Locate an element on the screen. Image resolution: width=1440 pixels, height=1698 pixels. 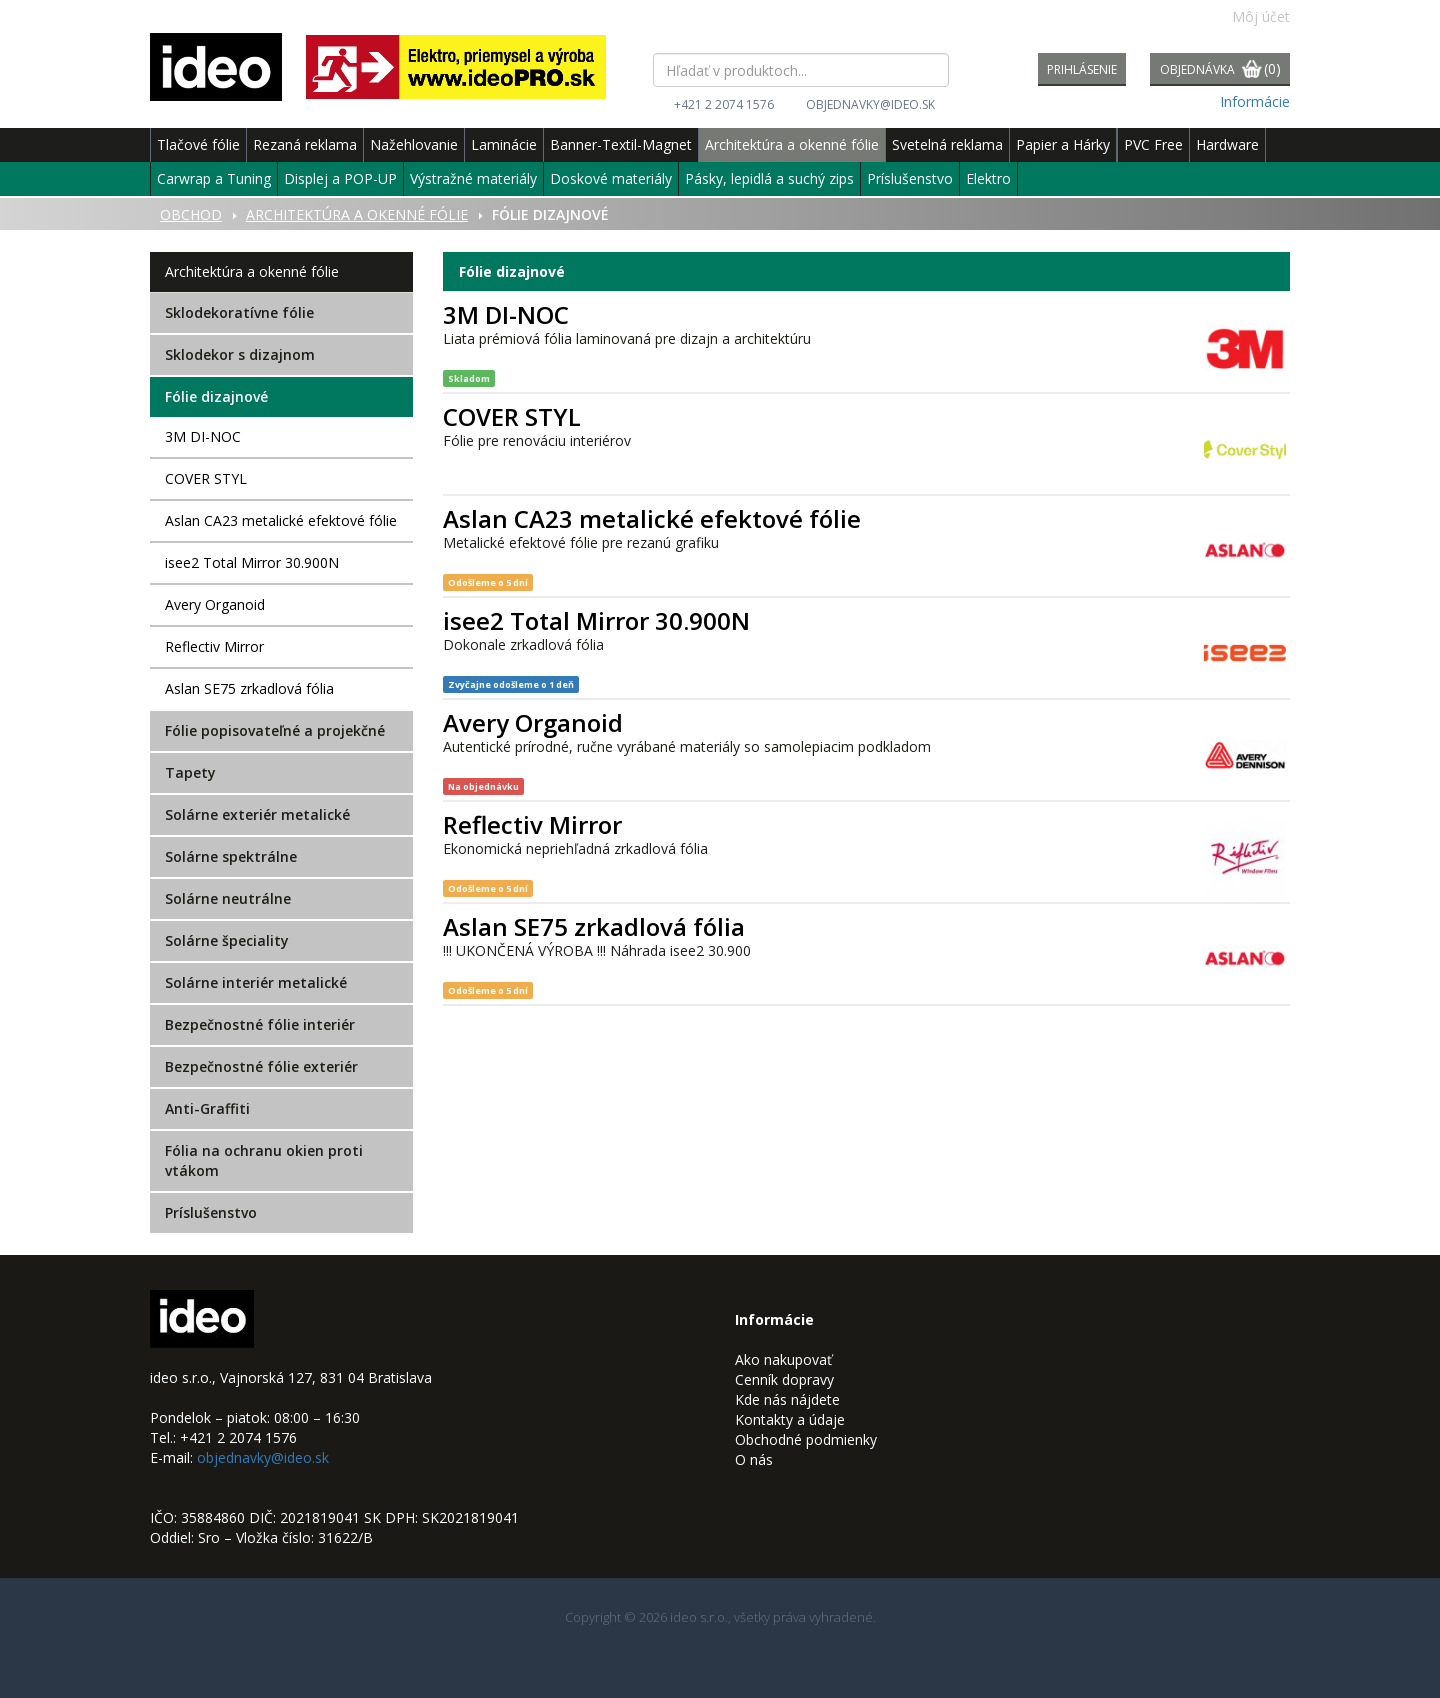
Objednávka is located at coordinates (1220, 70).